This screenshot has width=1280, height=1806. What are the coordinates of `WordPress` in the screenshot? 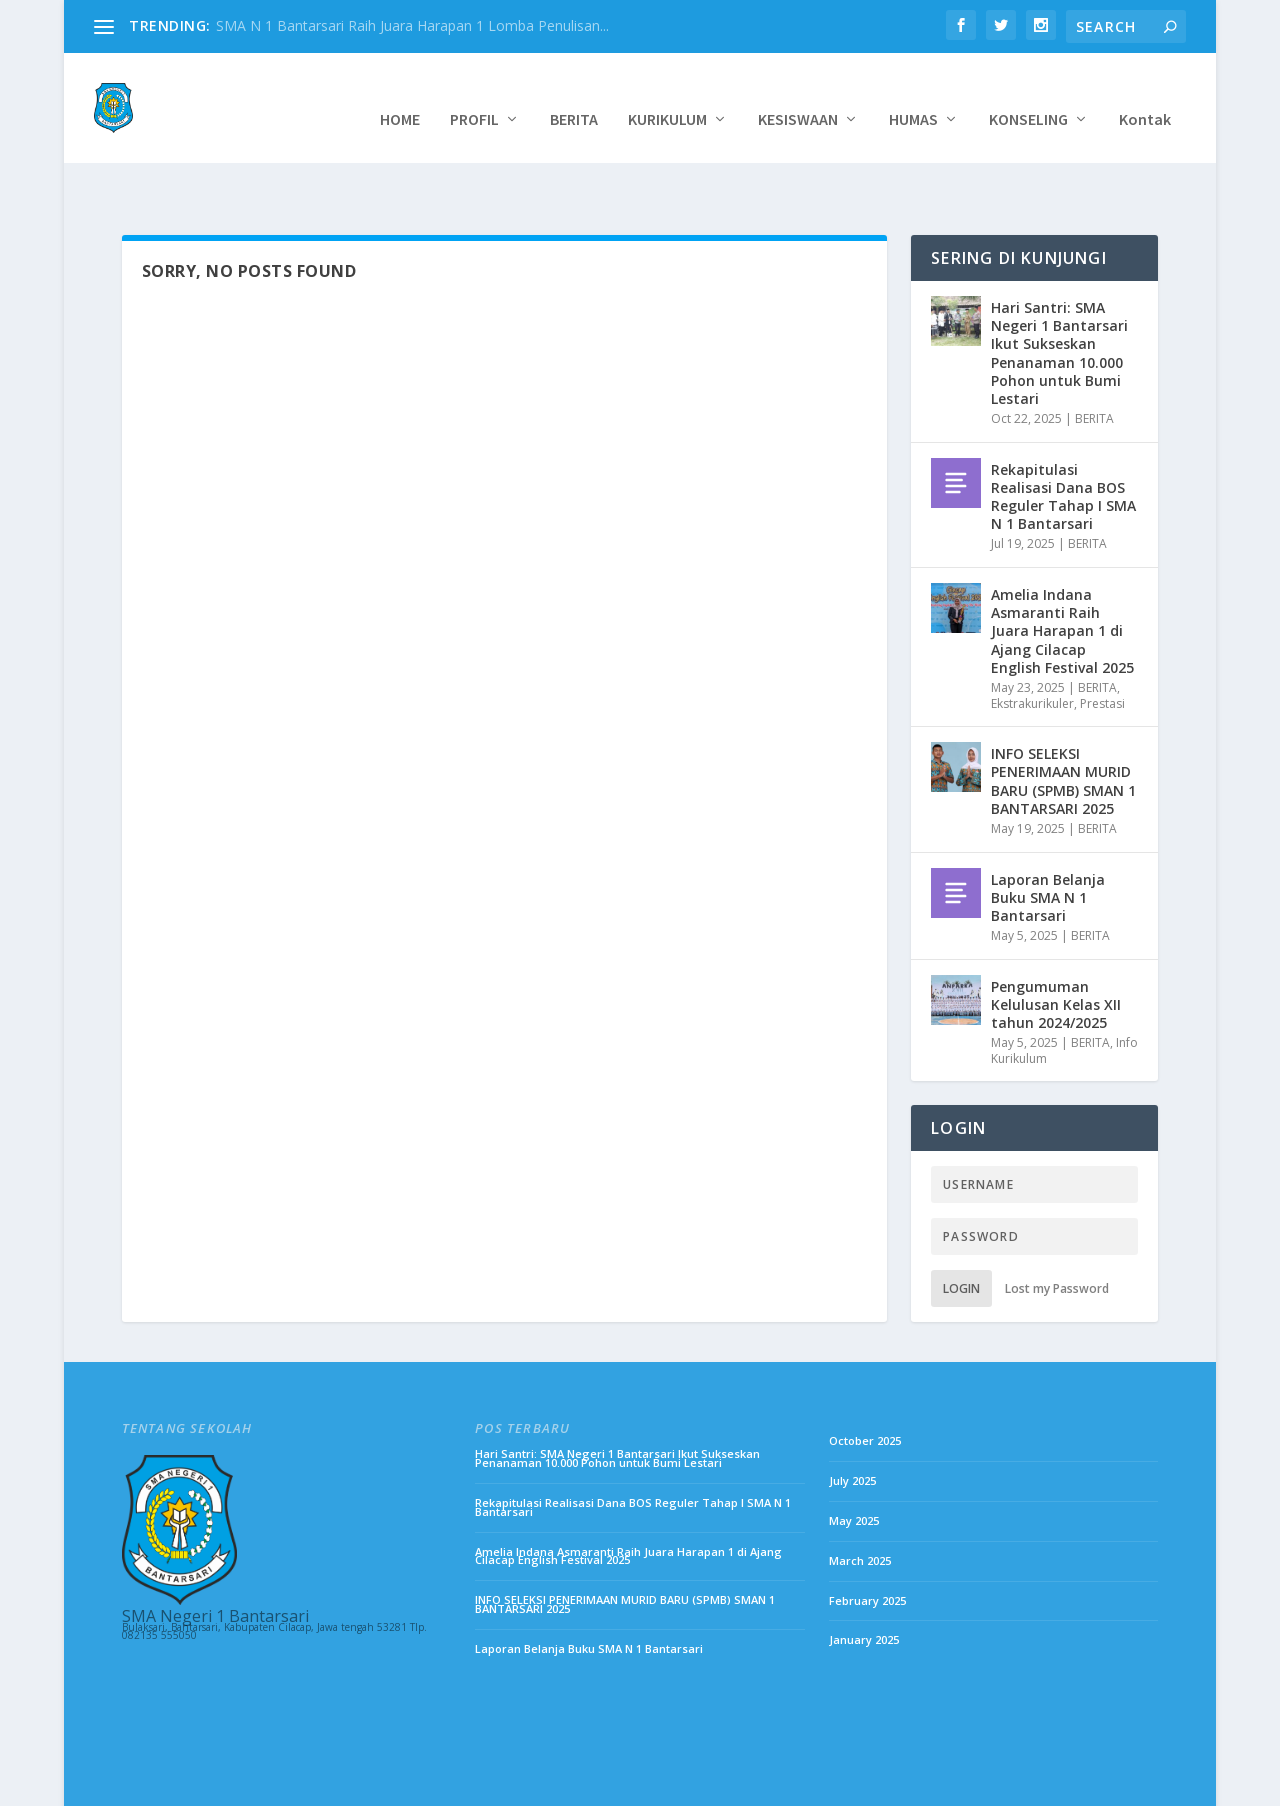 It's located at (430, 1783).